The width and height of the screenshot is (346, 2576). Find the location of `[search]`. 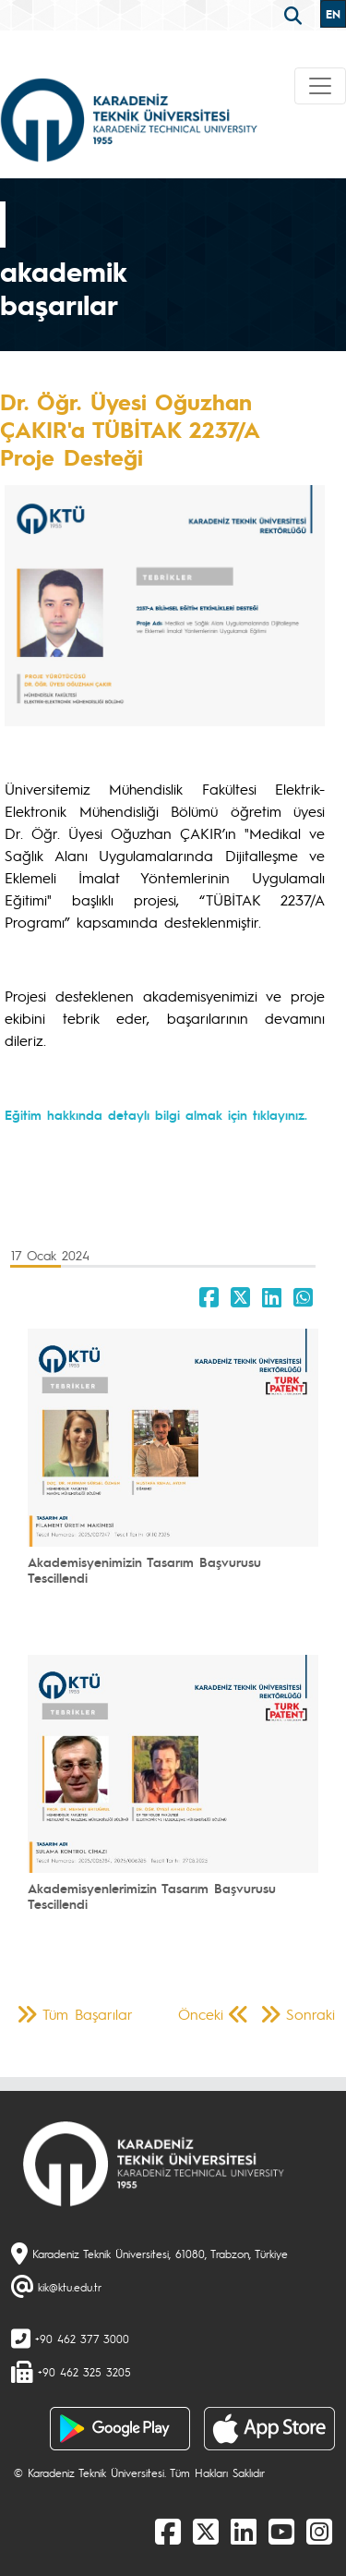

[search] is located at coordinates (295, 14).